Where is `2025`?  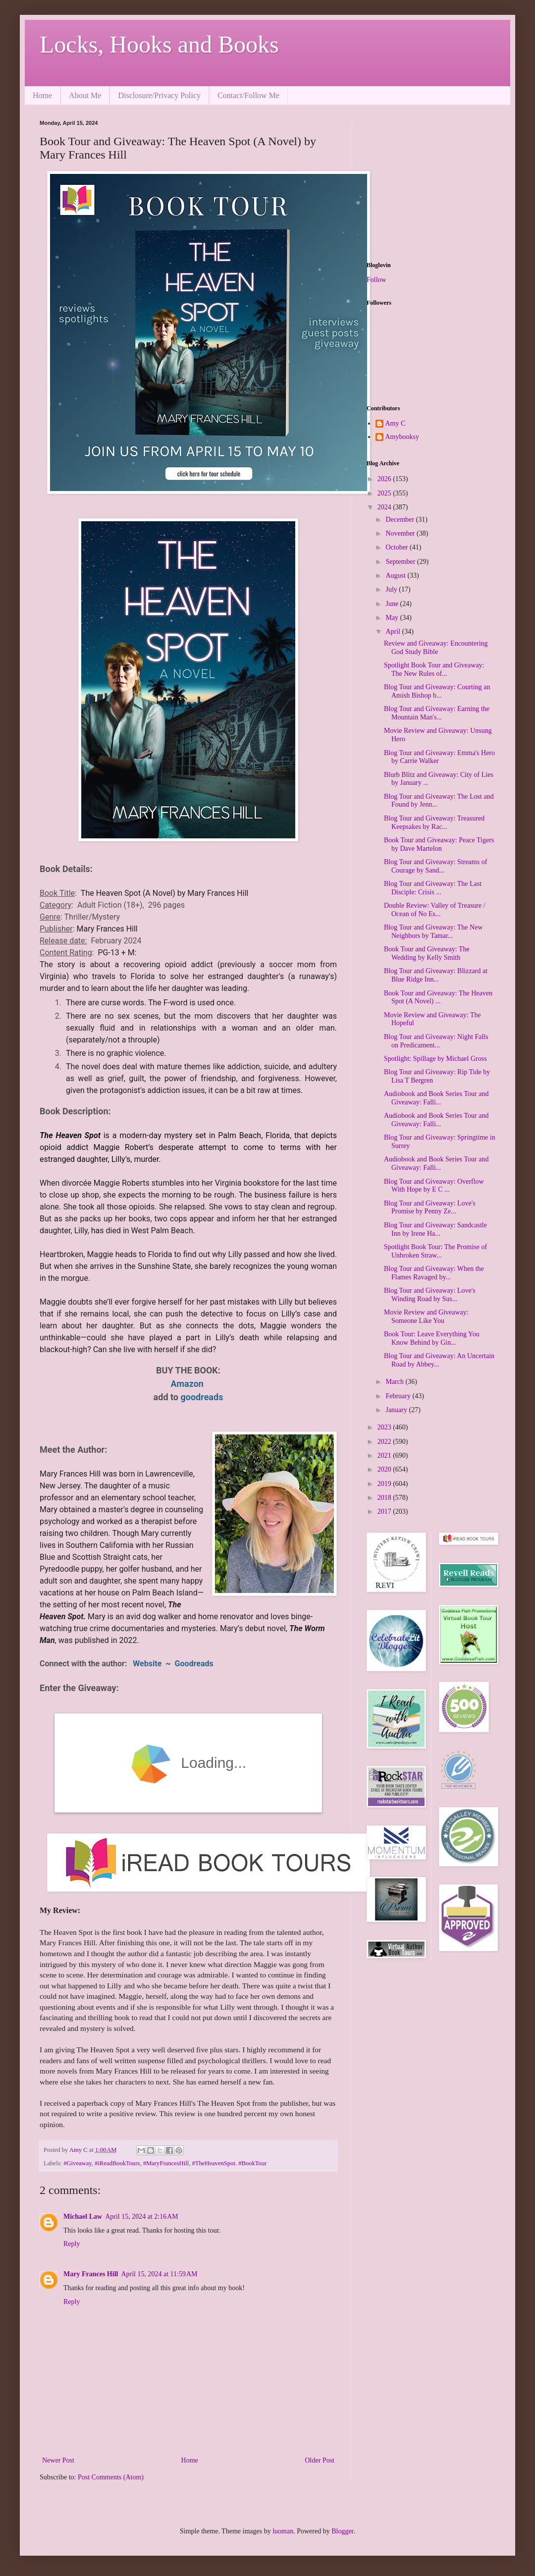
2025 is located at coordinates (385, 493).